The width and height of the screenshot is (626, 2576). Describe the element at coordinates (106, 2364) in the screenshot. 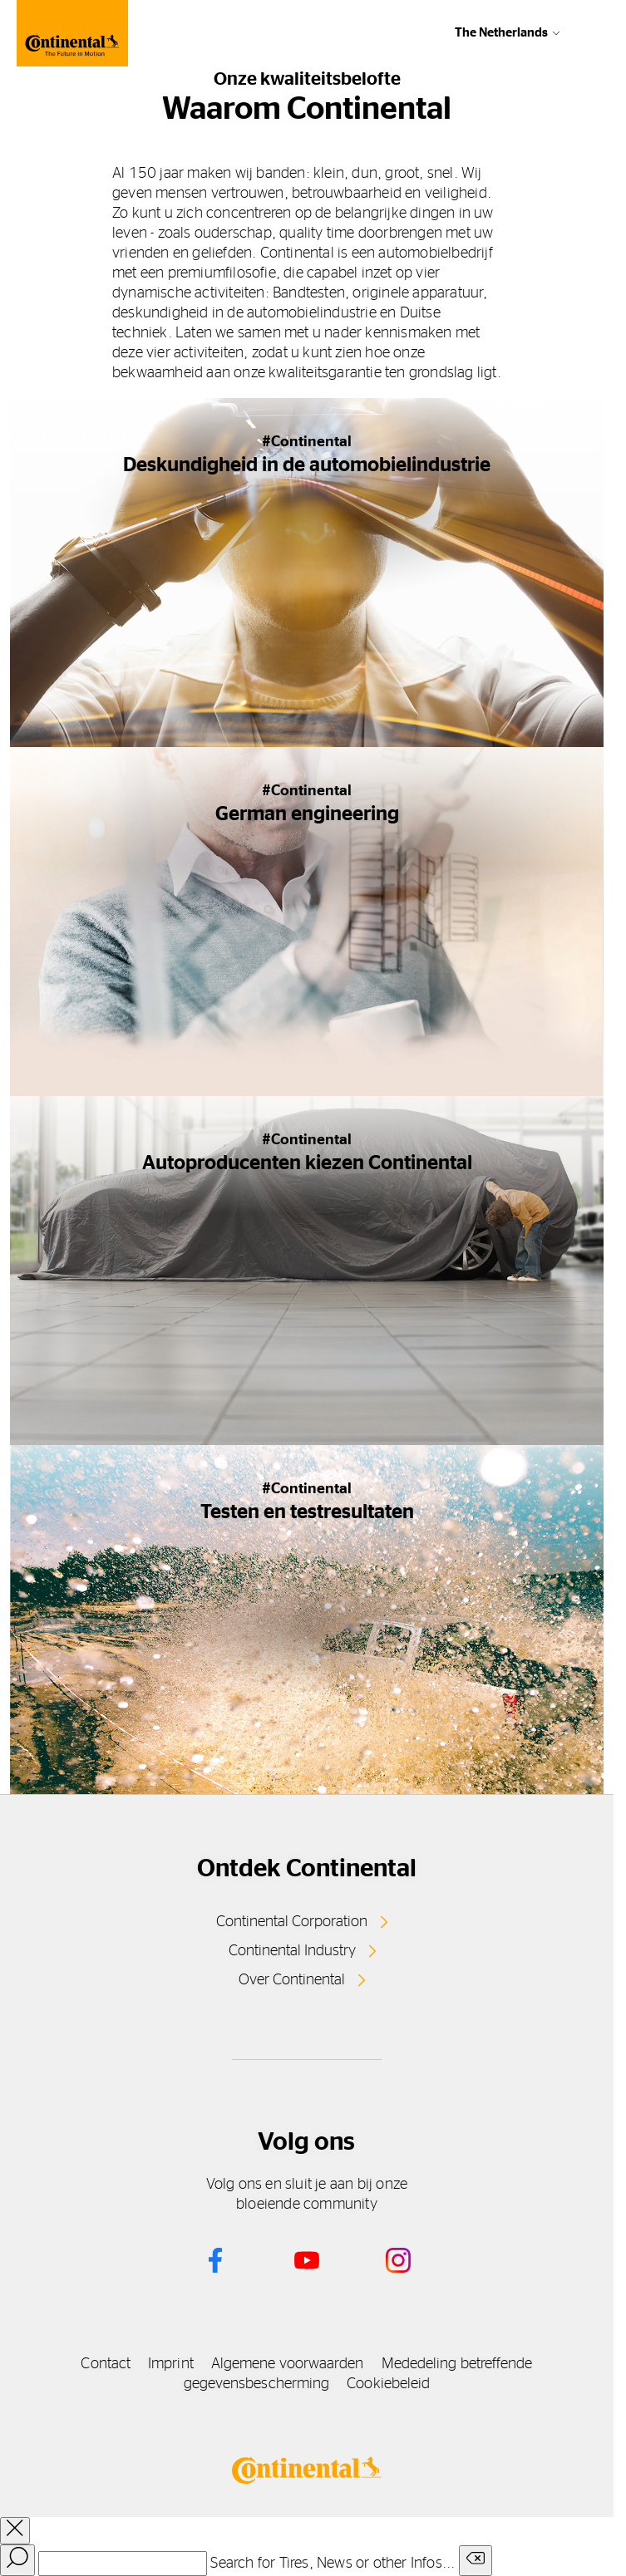

I see `Contact` at that location.